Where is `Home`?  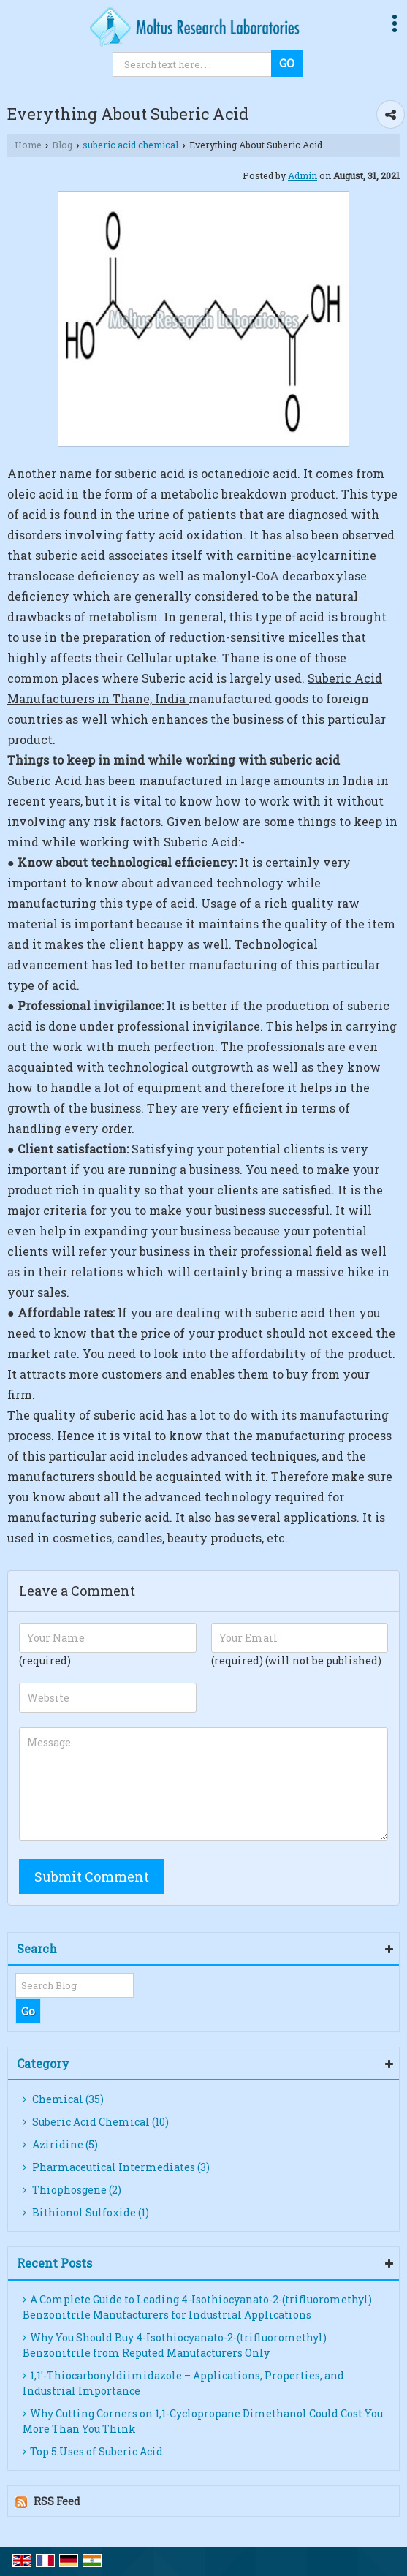 Home is located at coordinates (28, 145).